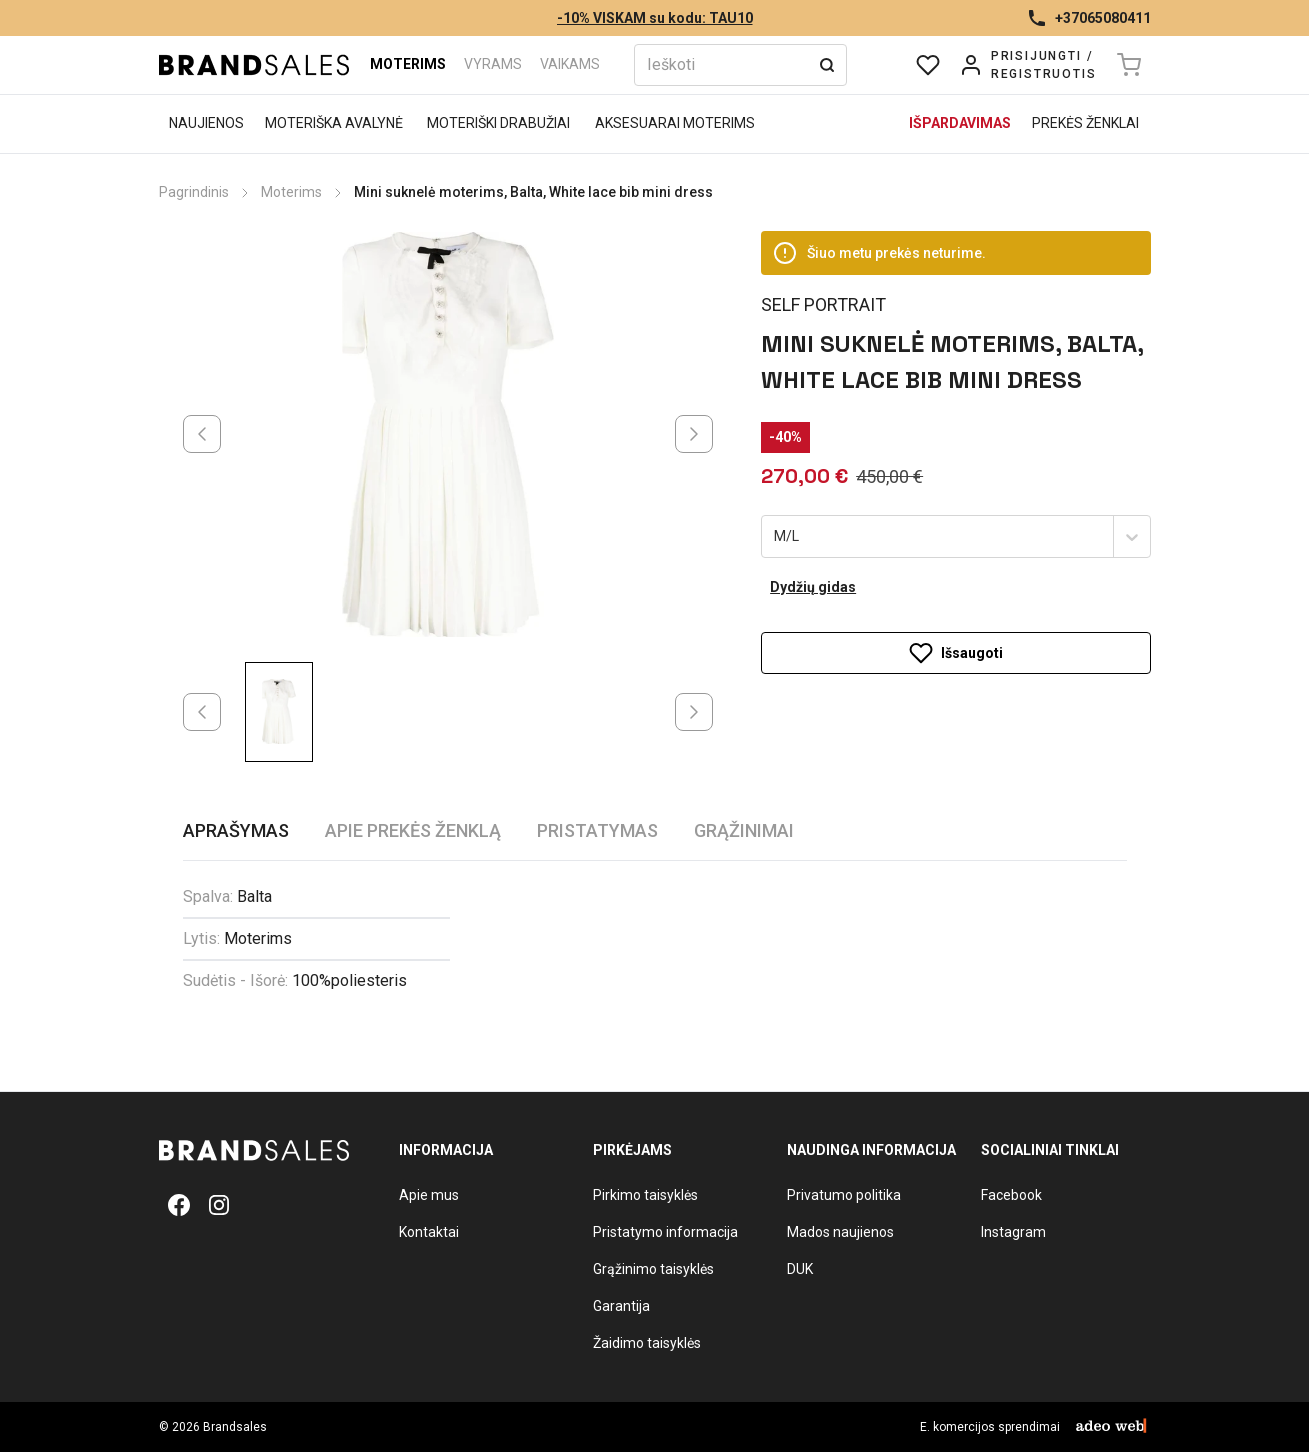 The width and height of the screenshot is (1309, 1452). I want to click on Mados naujienos, so click(840, 1232).